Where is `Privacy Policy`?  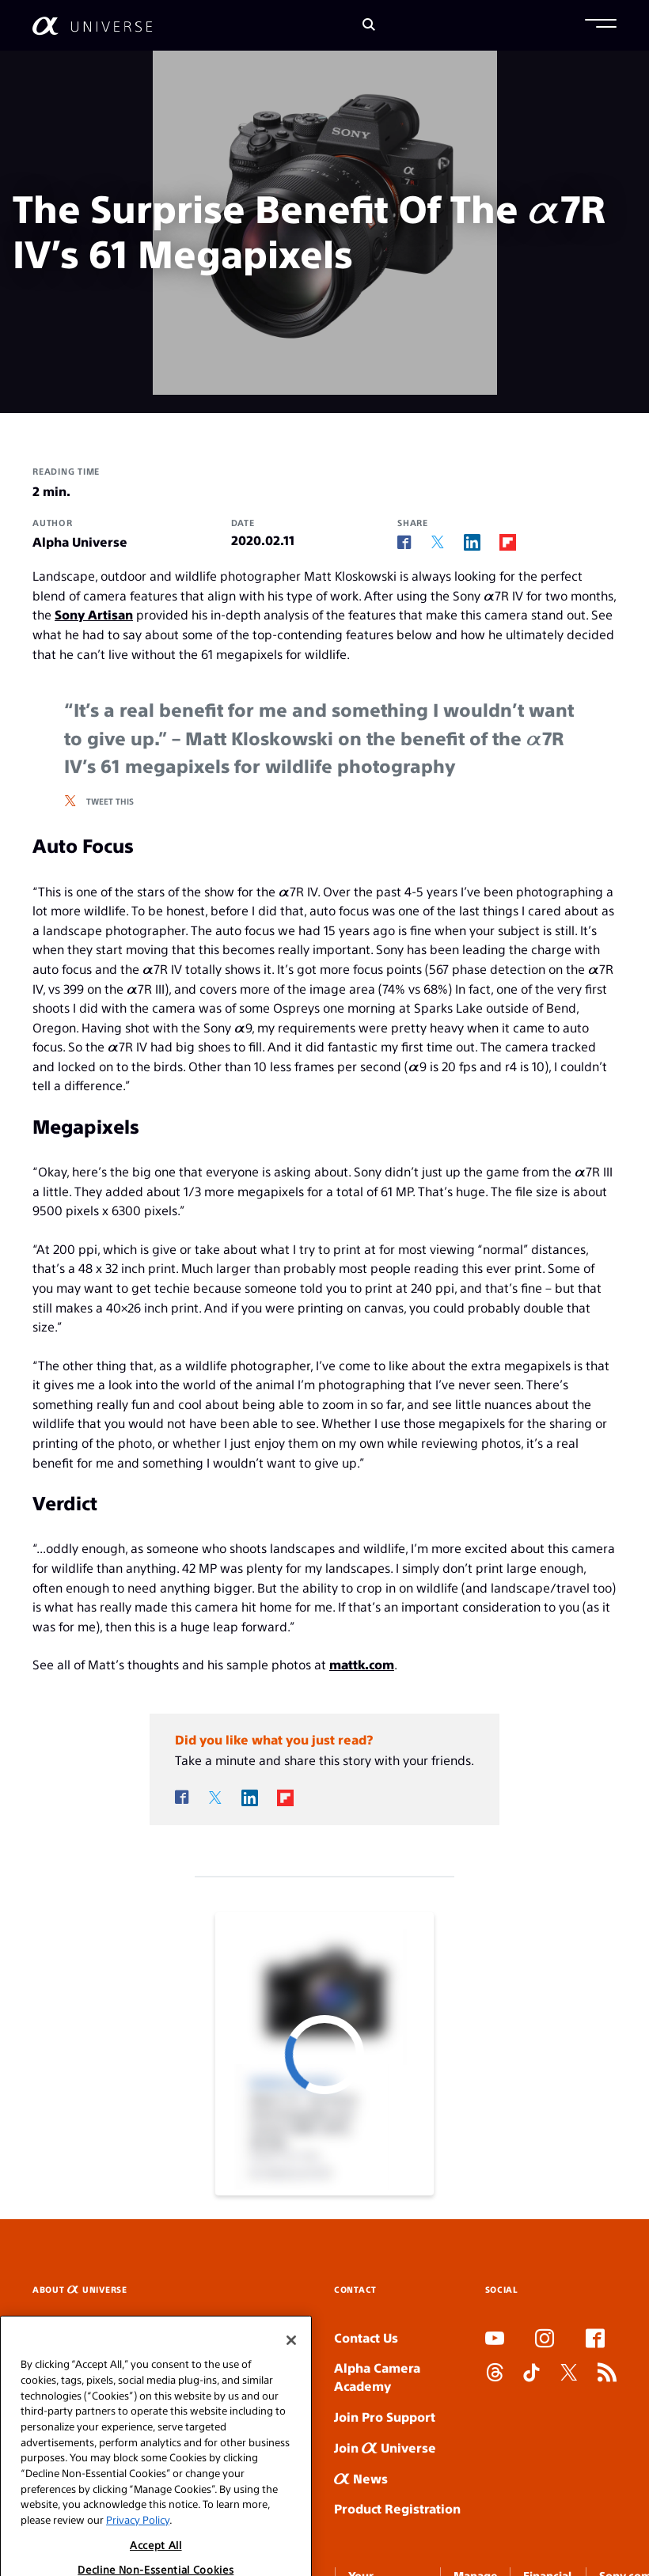
Privacy Policy is located at coordinates (137, 2548).